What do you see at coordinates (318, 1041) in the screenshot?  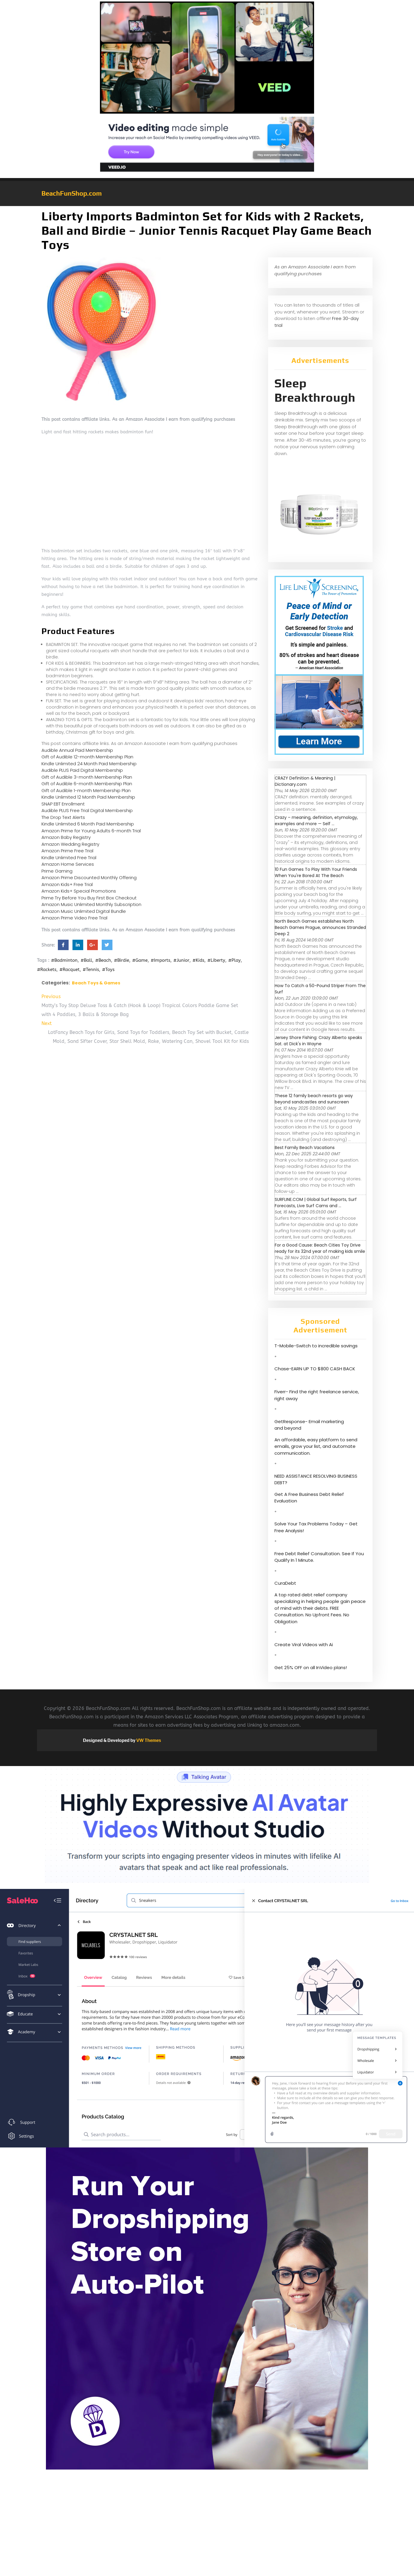 I see `Jersey Shore Fishing: Crazy Alberto speaks Sat. at Dick's in Wayne` at bounding box center [318, 1041].